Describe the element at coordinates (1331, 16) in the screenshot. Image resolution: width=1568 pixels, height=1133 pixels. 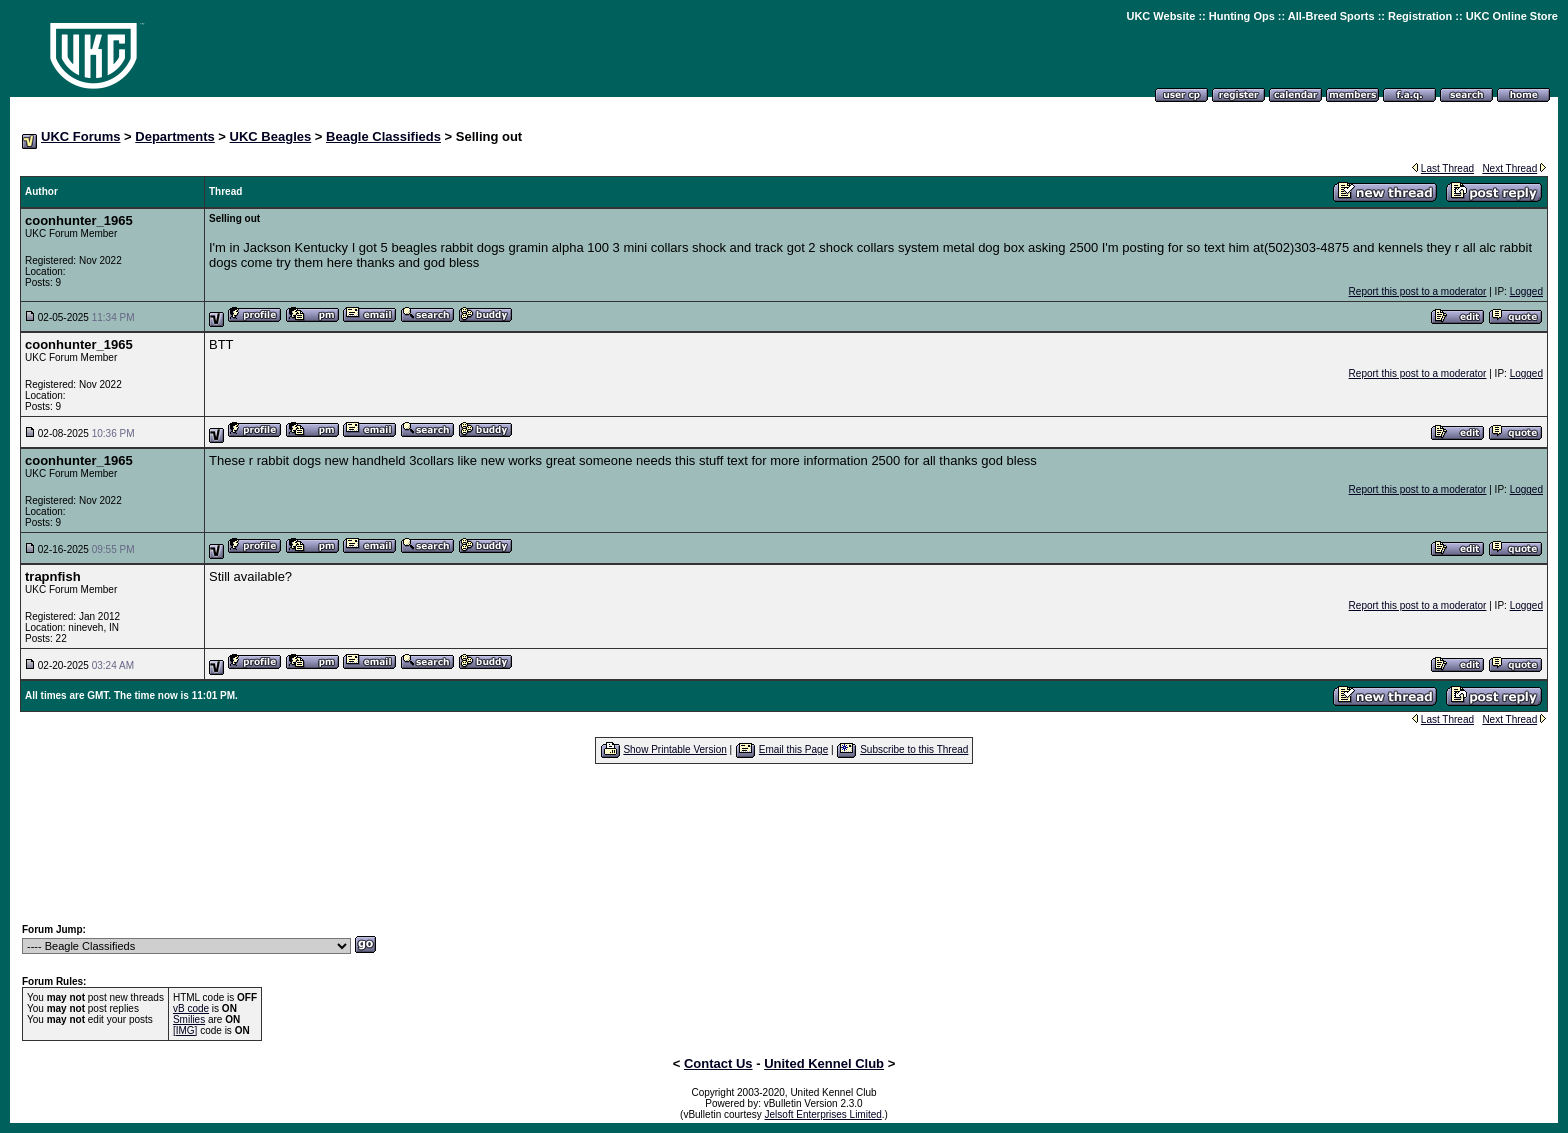
I see `All-Breed Sports` at that location.